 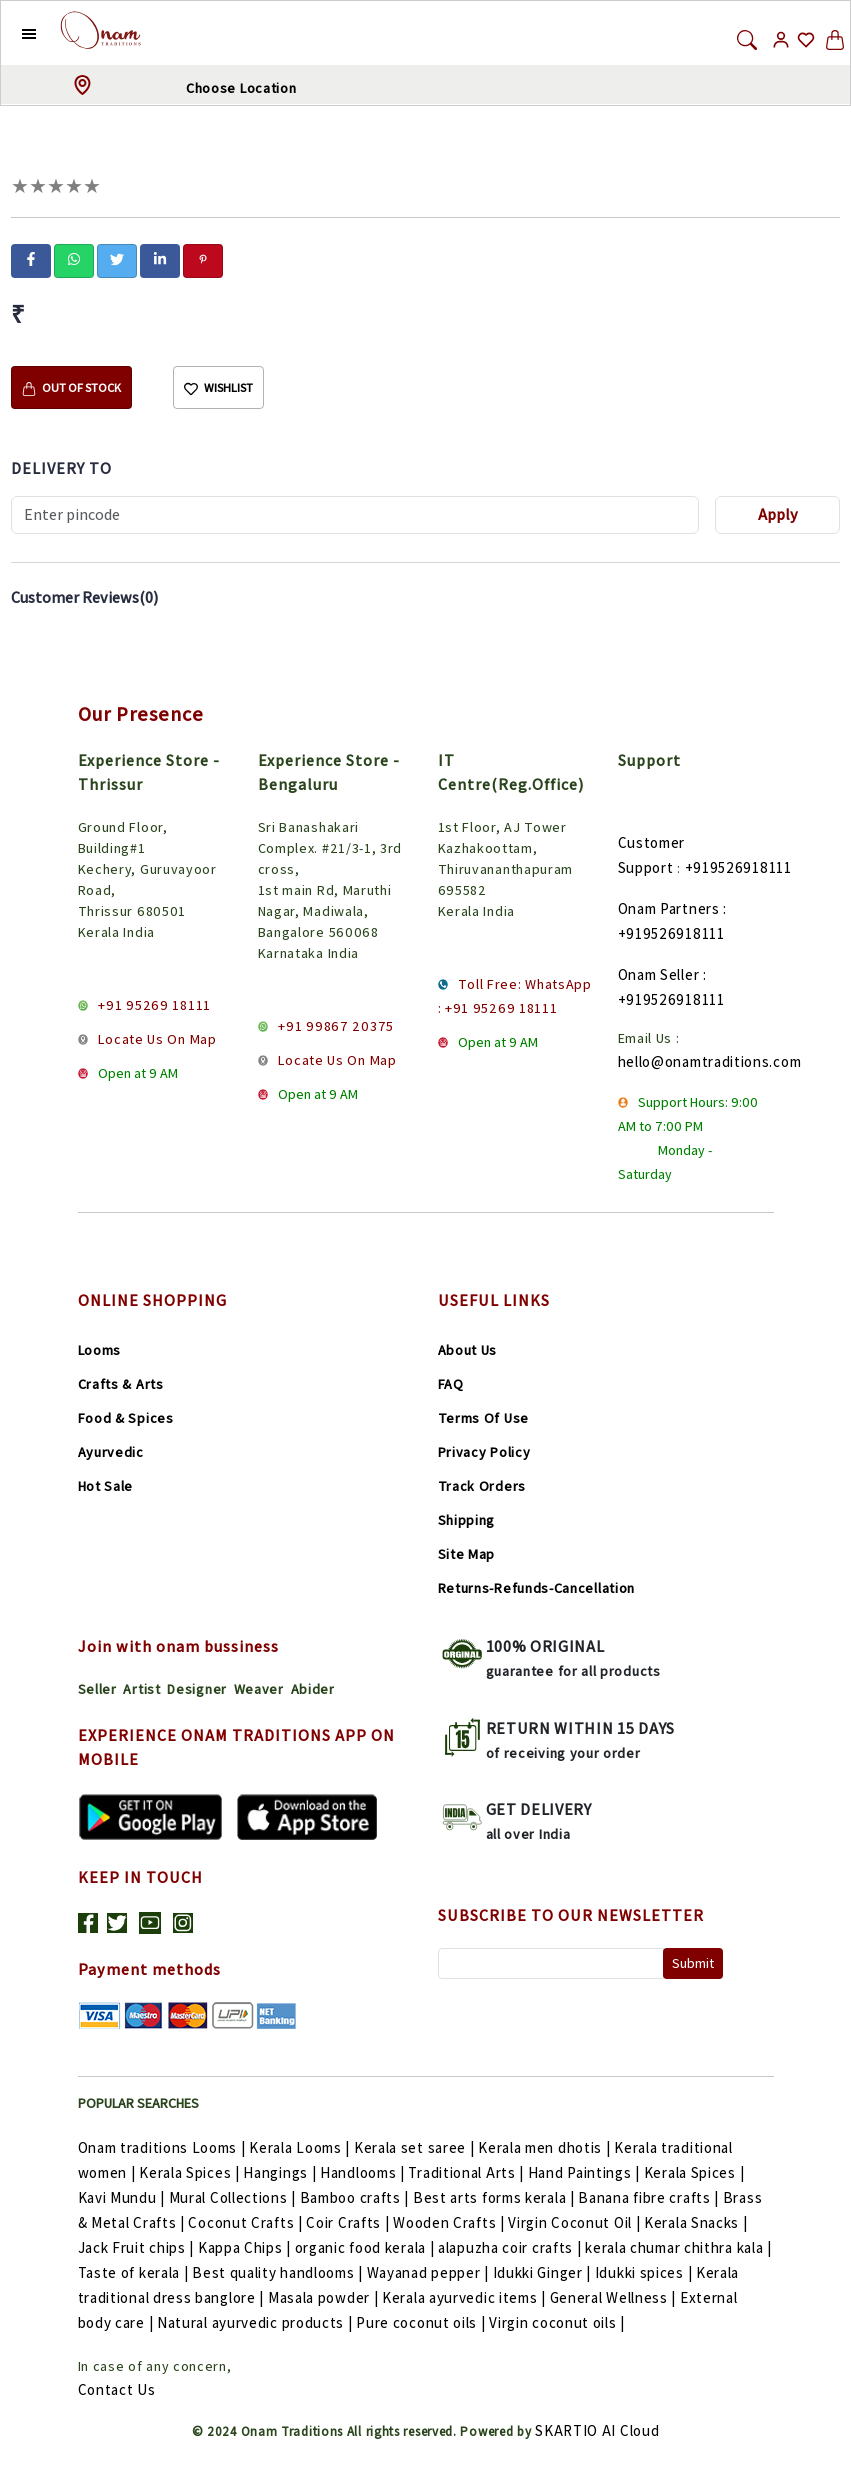 I want to click on Onam Seller, so click(x=659, y=974).